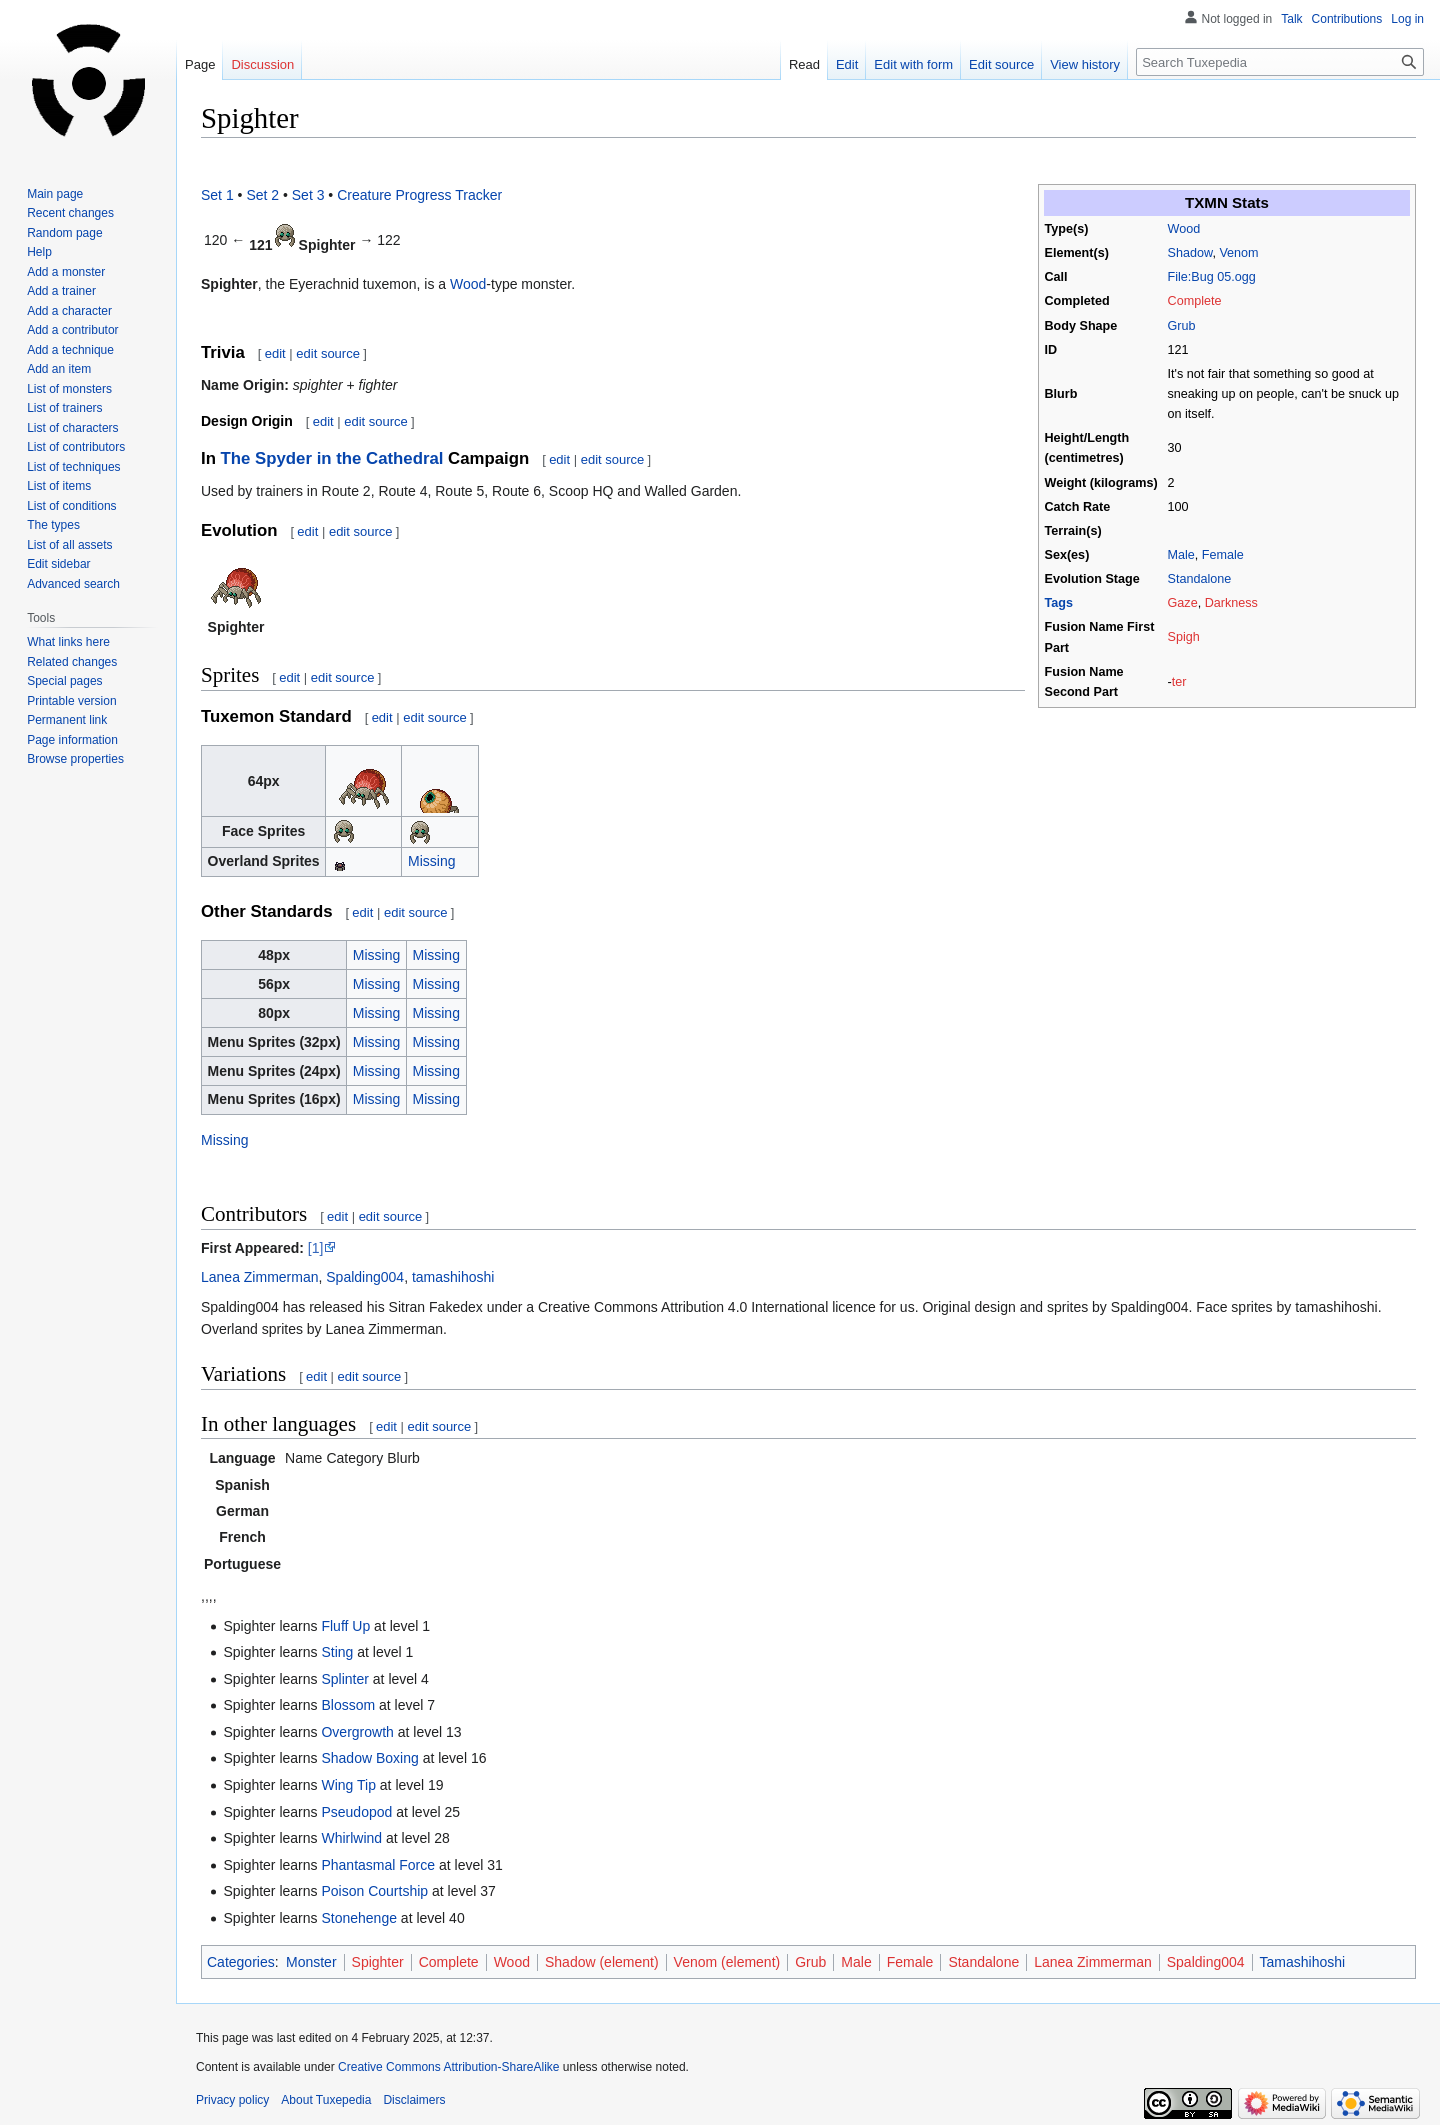  Describe the element at coordinates (275, 353) in the screenshot. I see `edit` at that location.